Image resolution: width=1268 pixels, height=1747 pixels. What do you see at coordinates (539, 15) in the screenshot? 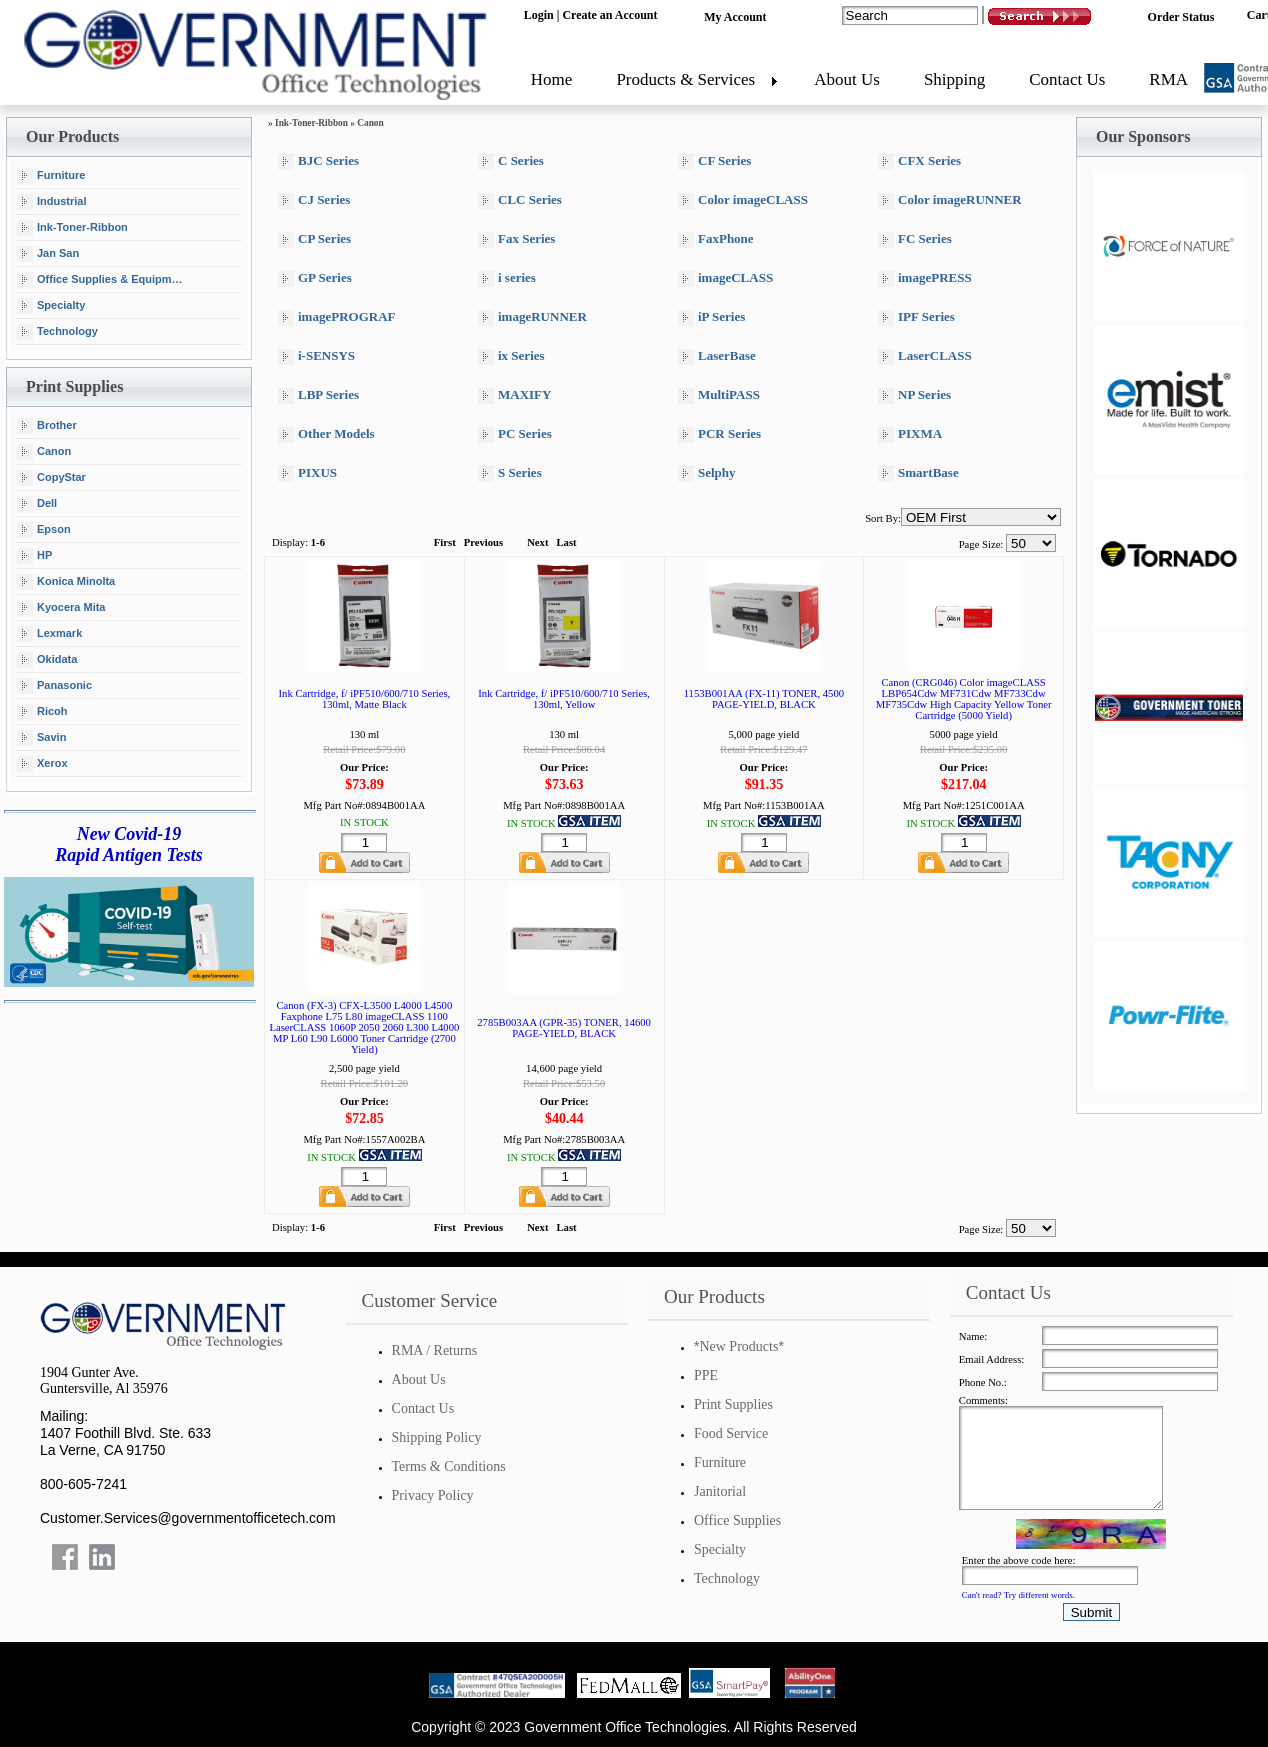
I see `Login` at bounding box center [539, 15].